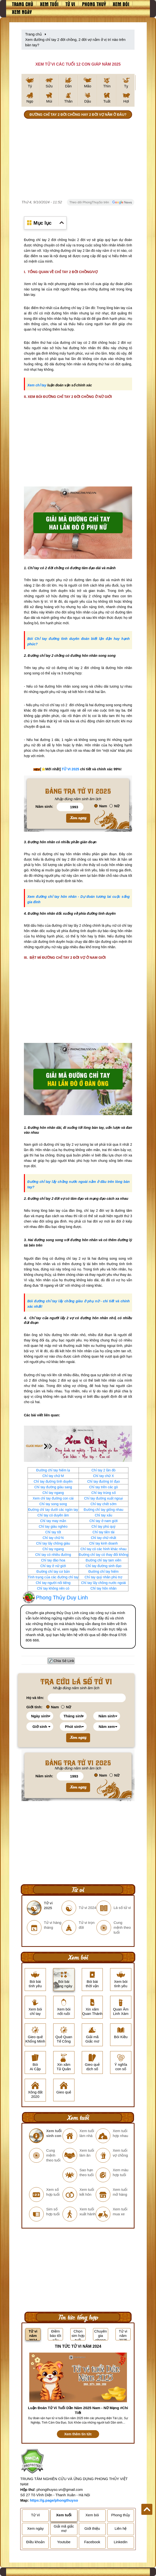 Image resolution: width=156 pixels, height=2576 pixels. What do you see at coordinates (78, 2410) in the screenshot?
I see `Luận Đoán Tử Vi Tuổi Dần Năm 2025 Nam - Nữ Mạng #Chi Tiết` at bounding box center [78, 2410].